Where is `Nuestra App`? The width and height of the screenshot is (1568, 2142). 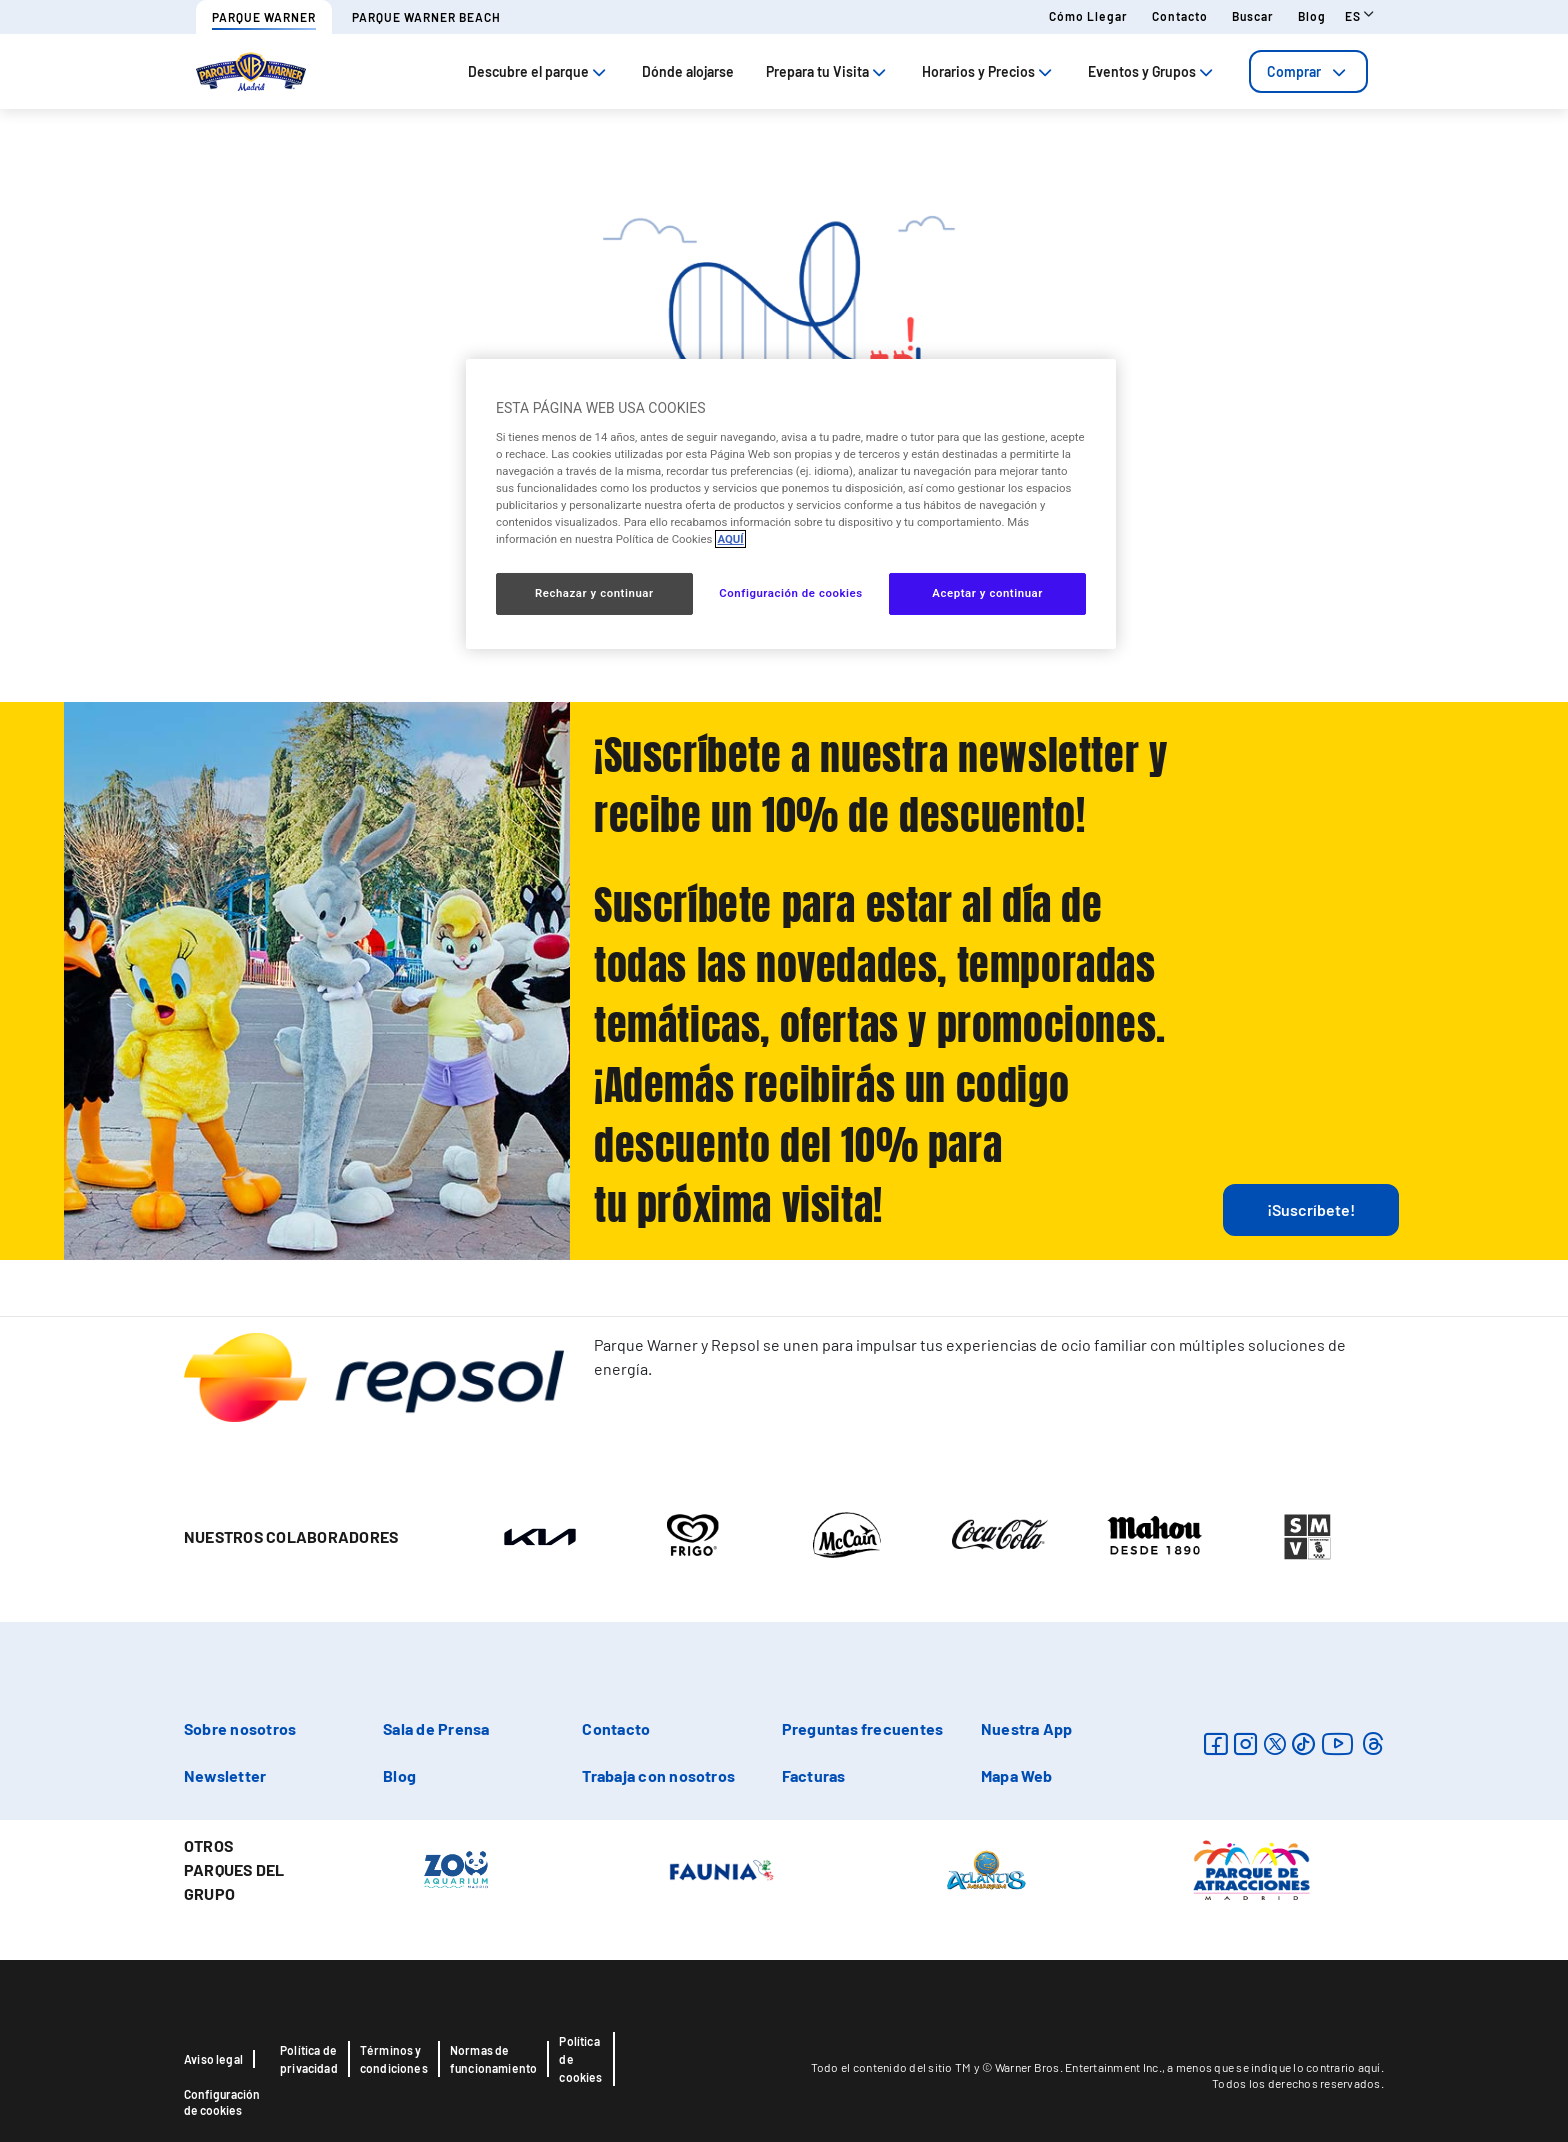
Nuestra App is located at coordinates (1027, 1728).